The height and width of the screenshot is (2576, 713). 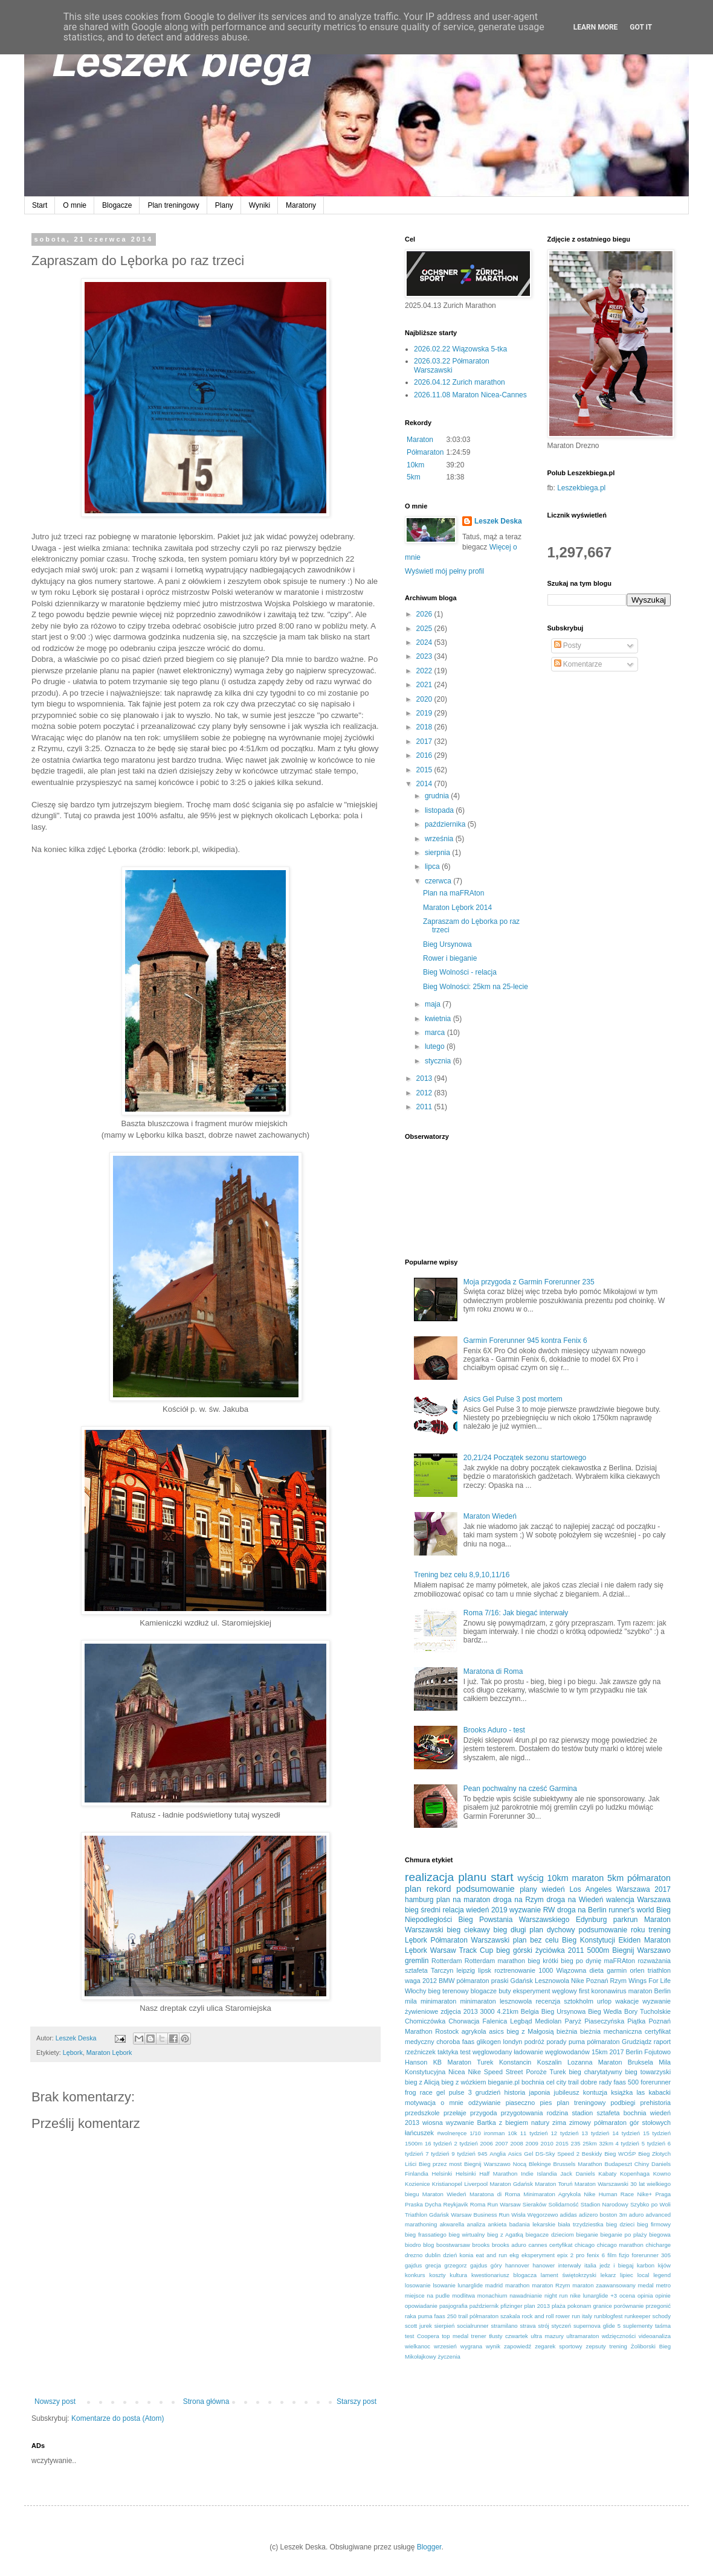 I want to click on blog, so click(x=428, y=2244).